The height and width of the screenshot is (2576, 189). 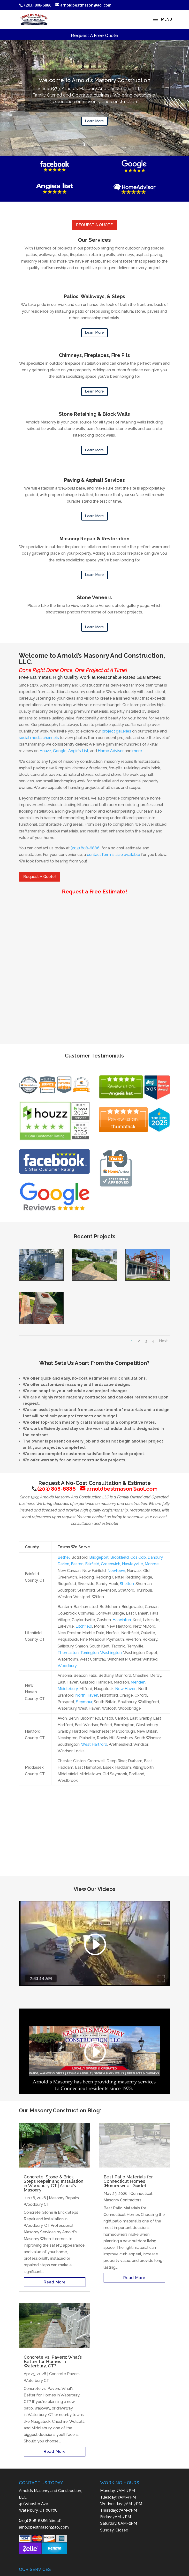 I want to click on Home Advisor, so click(x=111, y=741).